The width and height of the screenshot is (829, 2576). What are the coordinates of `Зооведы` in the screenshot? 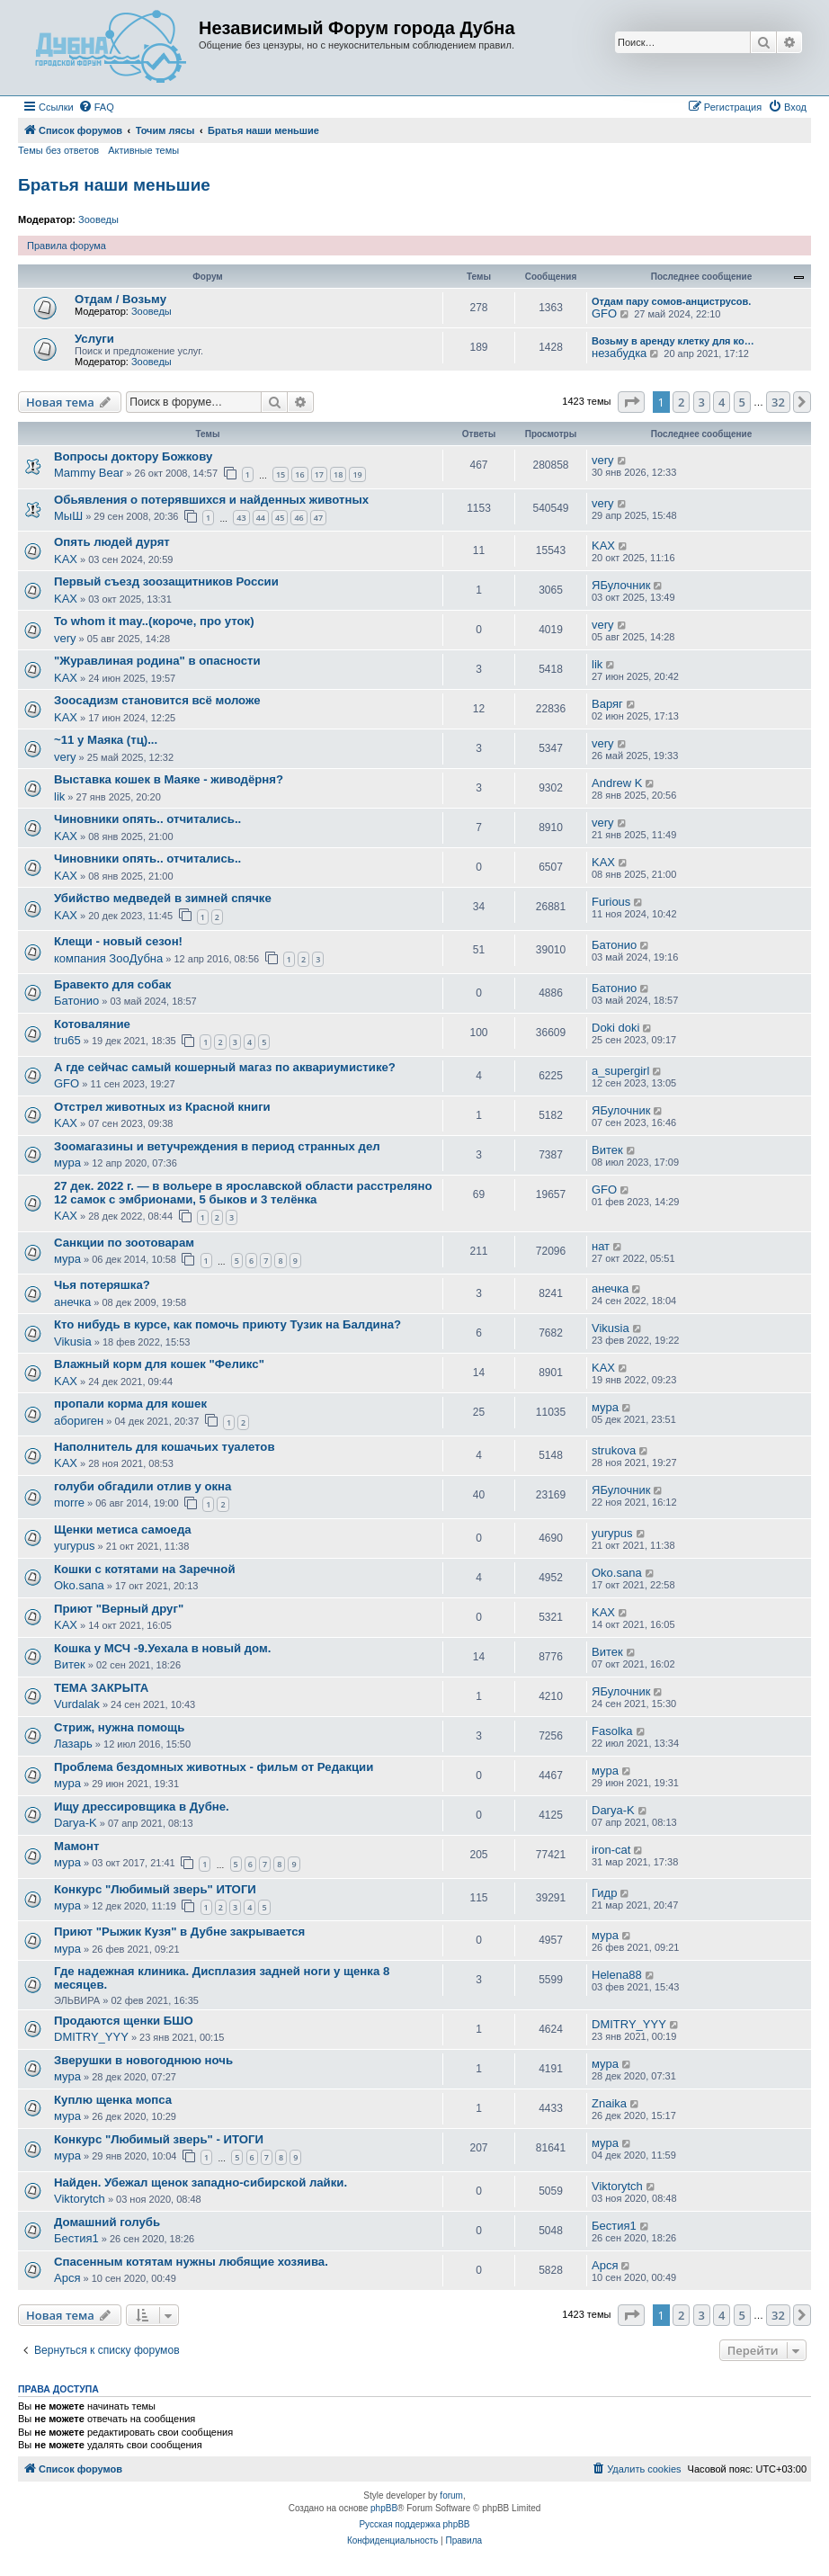 It's located at (98, 219).